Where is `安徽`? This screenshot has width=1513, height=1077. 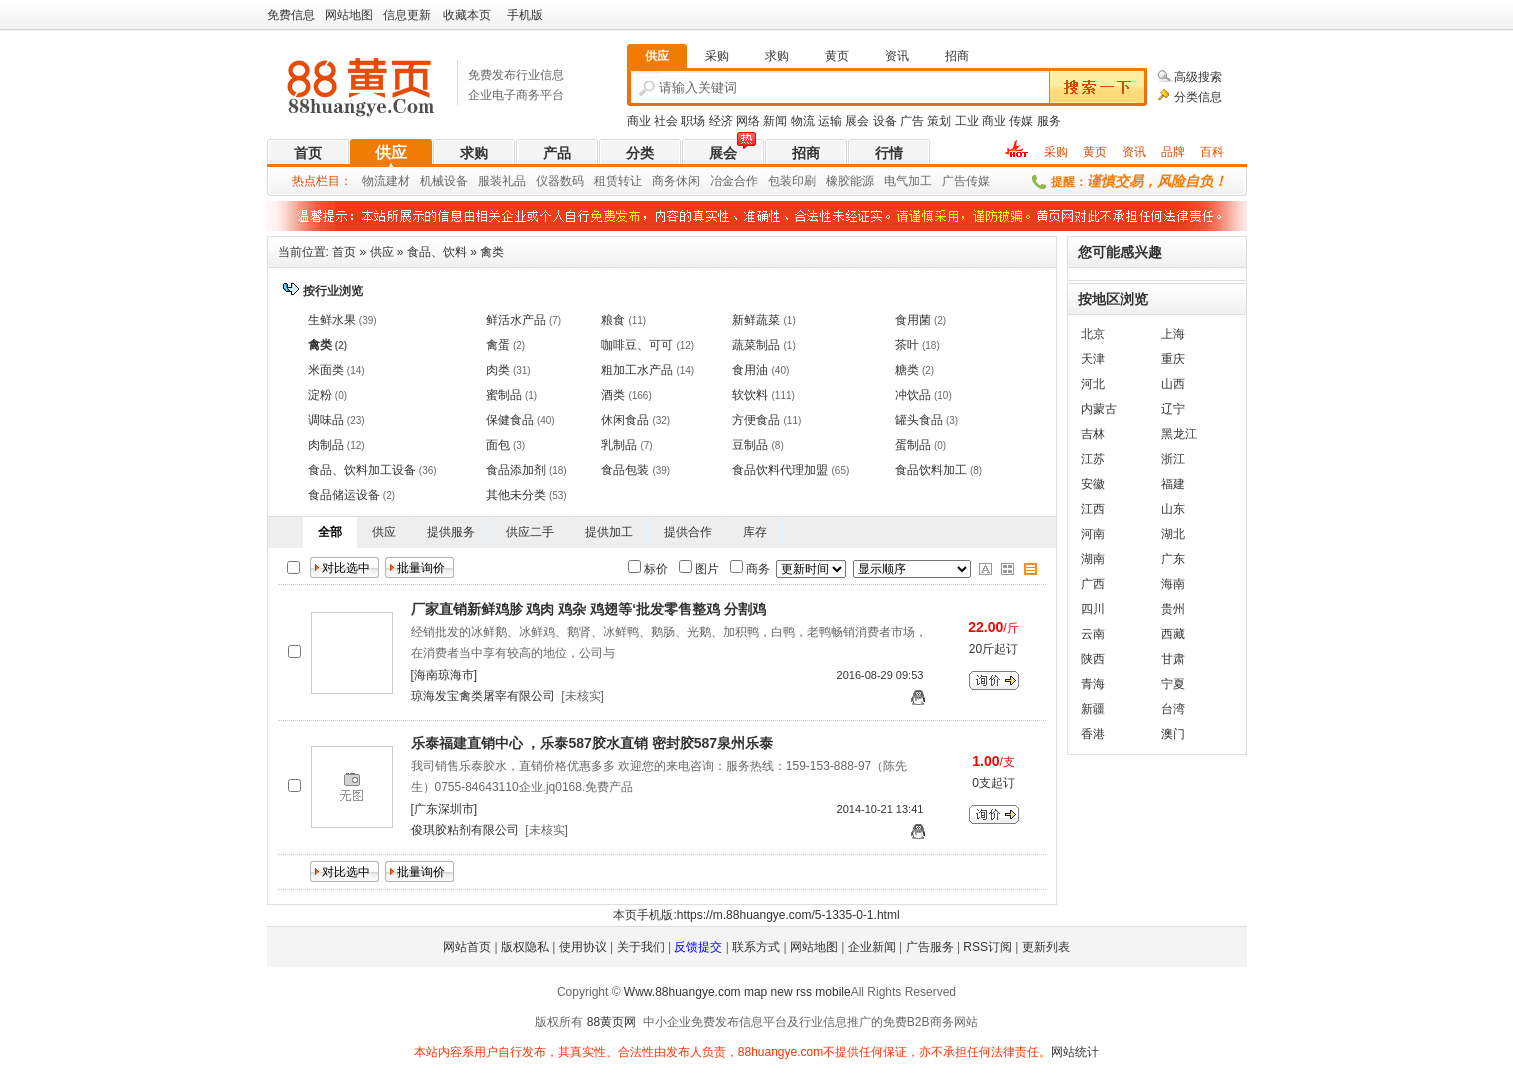 安徽 is located at coordinates (1093, 484).